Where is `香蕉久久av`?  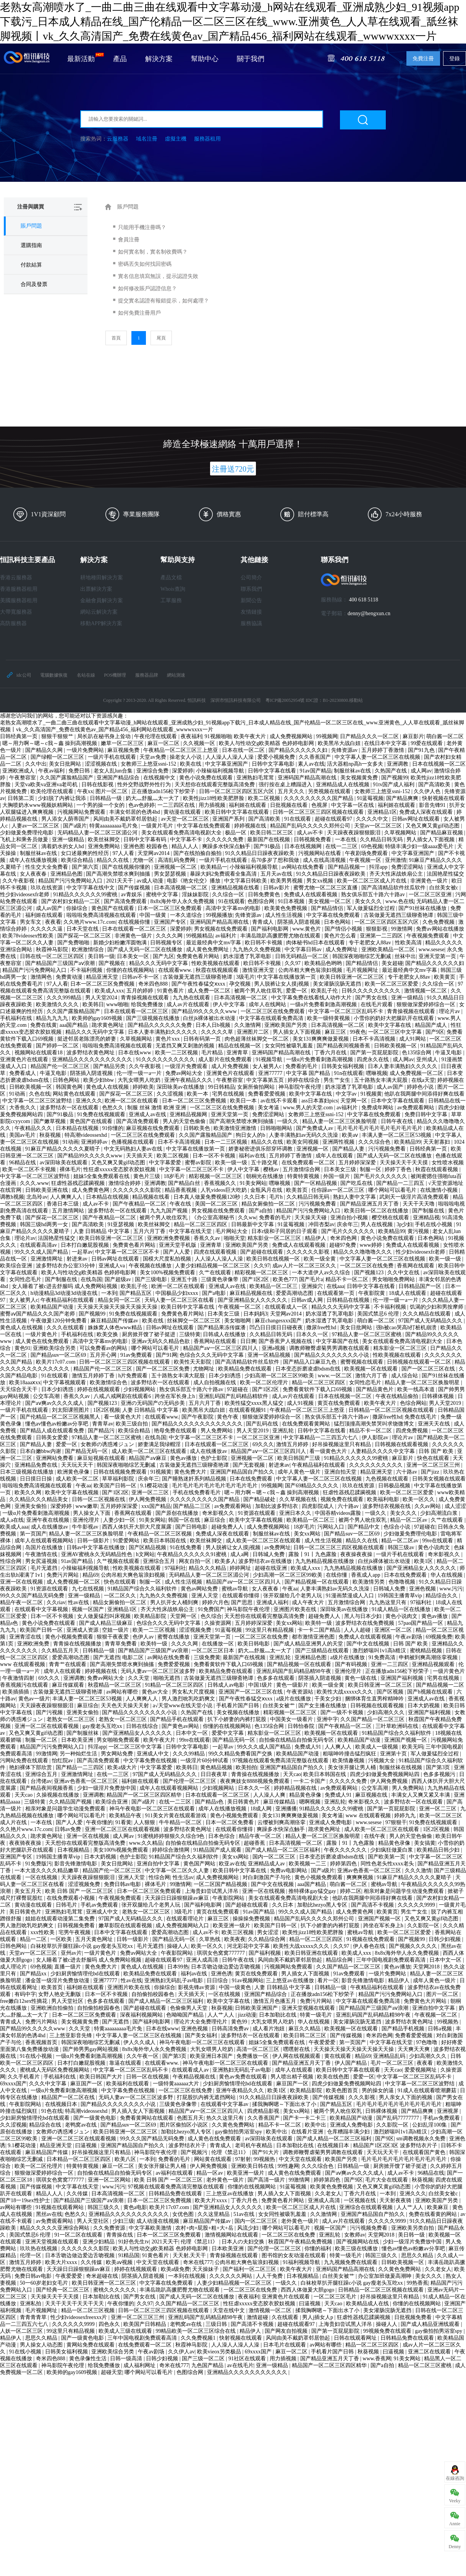
香蕉久久av is located at coordinates (208, 1238).